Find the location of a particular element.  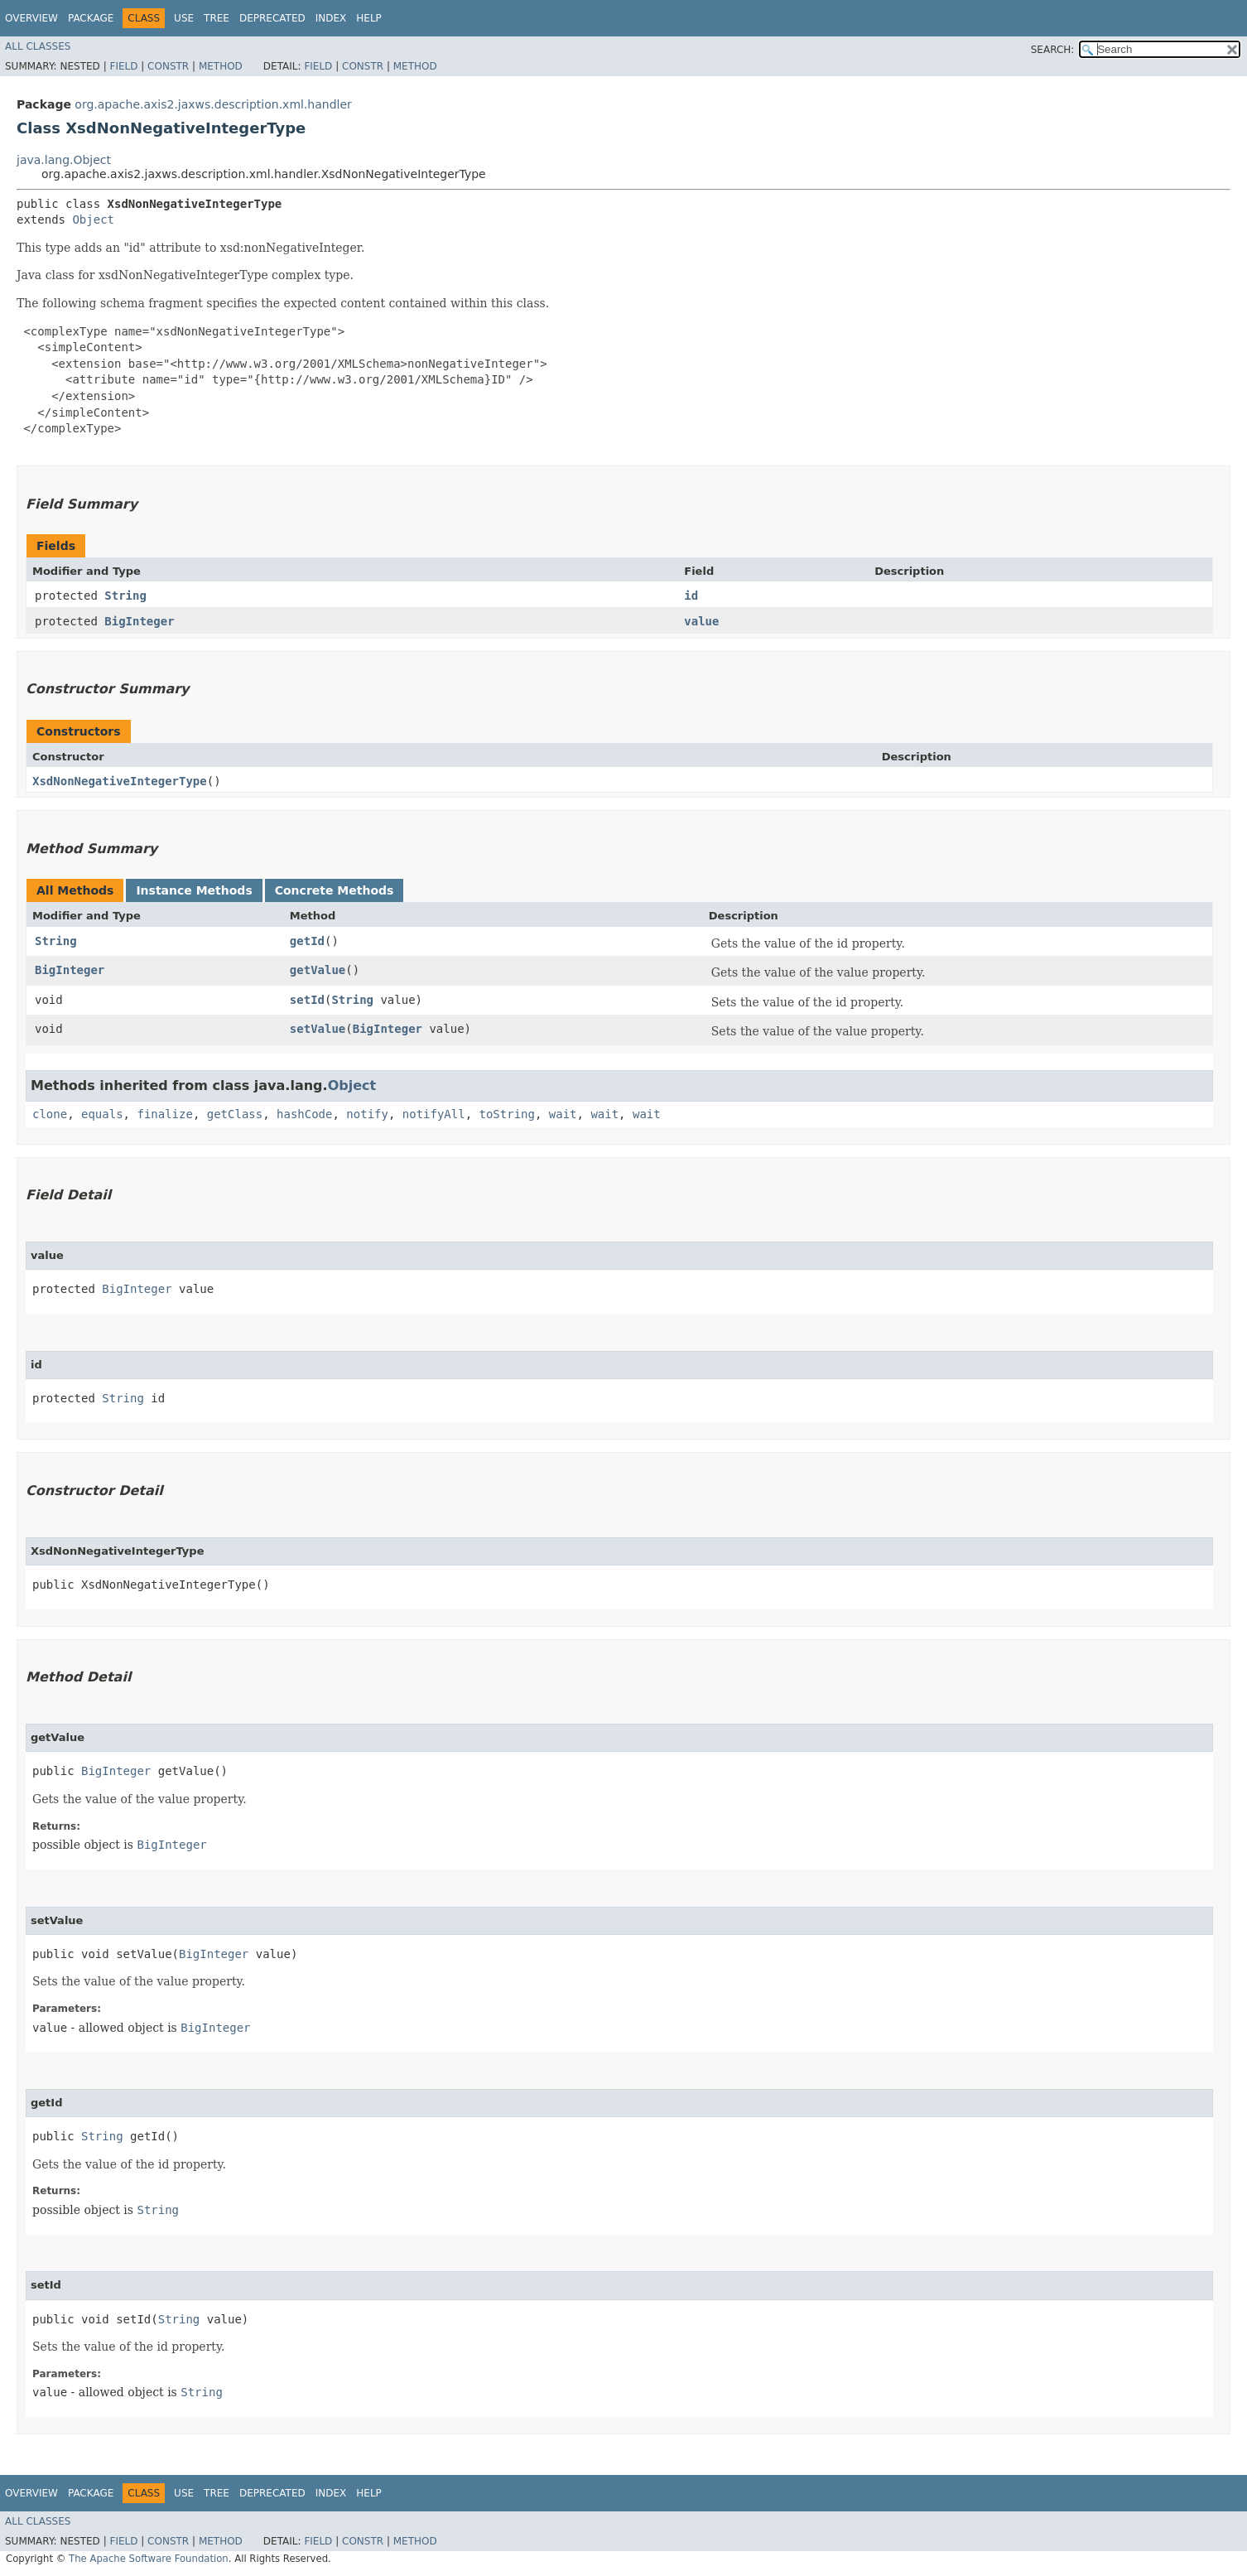

org.apache.axis2.jaxws.description.xml.handler is located at coordinates (213, 104).